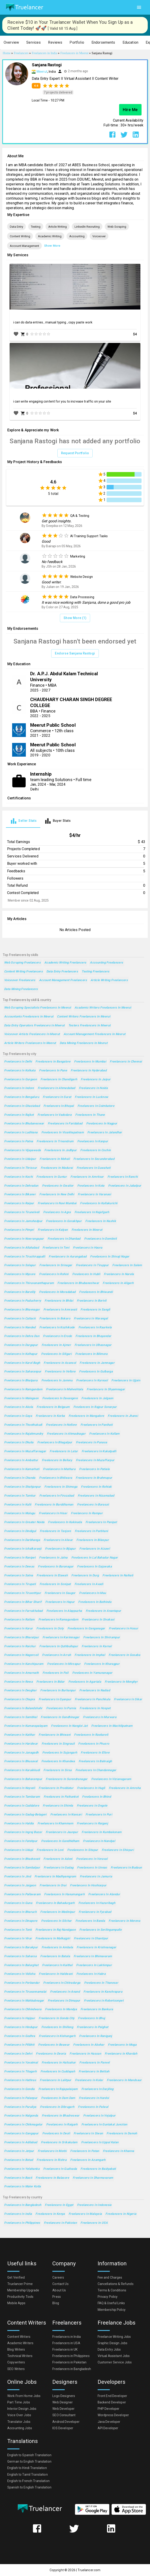 The width and height of the screenshot is (150, 2576). I want to click on Freelancers in Thoothukudi, so click(23, 1424).